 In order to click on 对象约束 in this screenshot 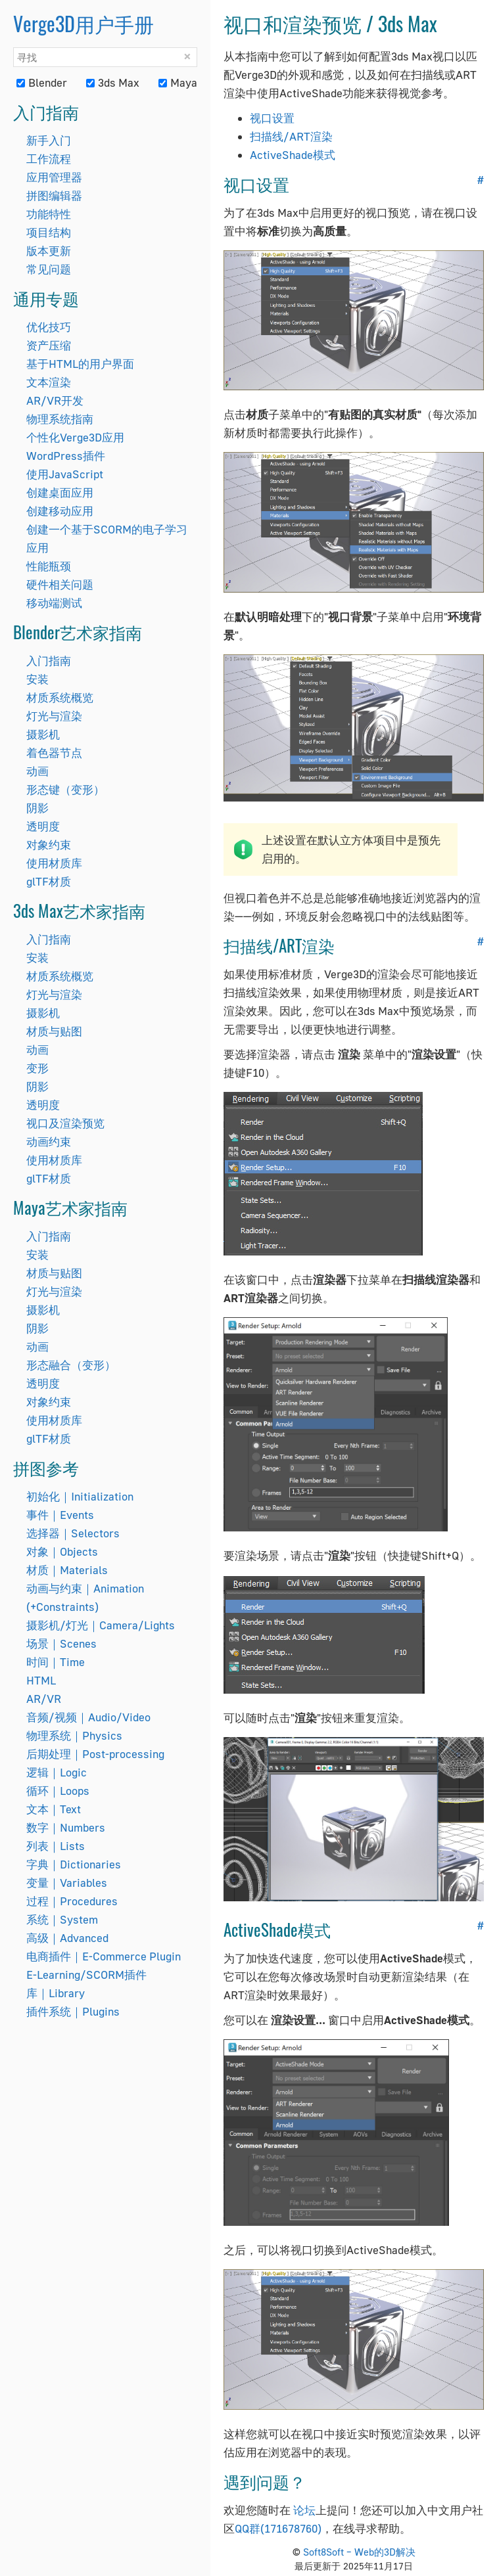, I will do `click(48, 844)`.